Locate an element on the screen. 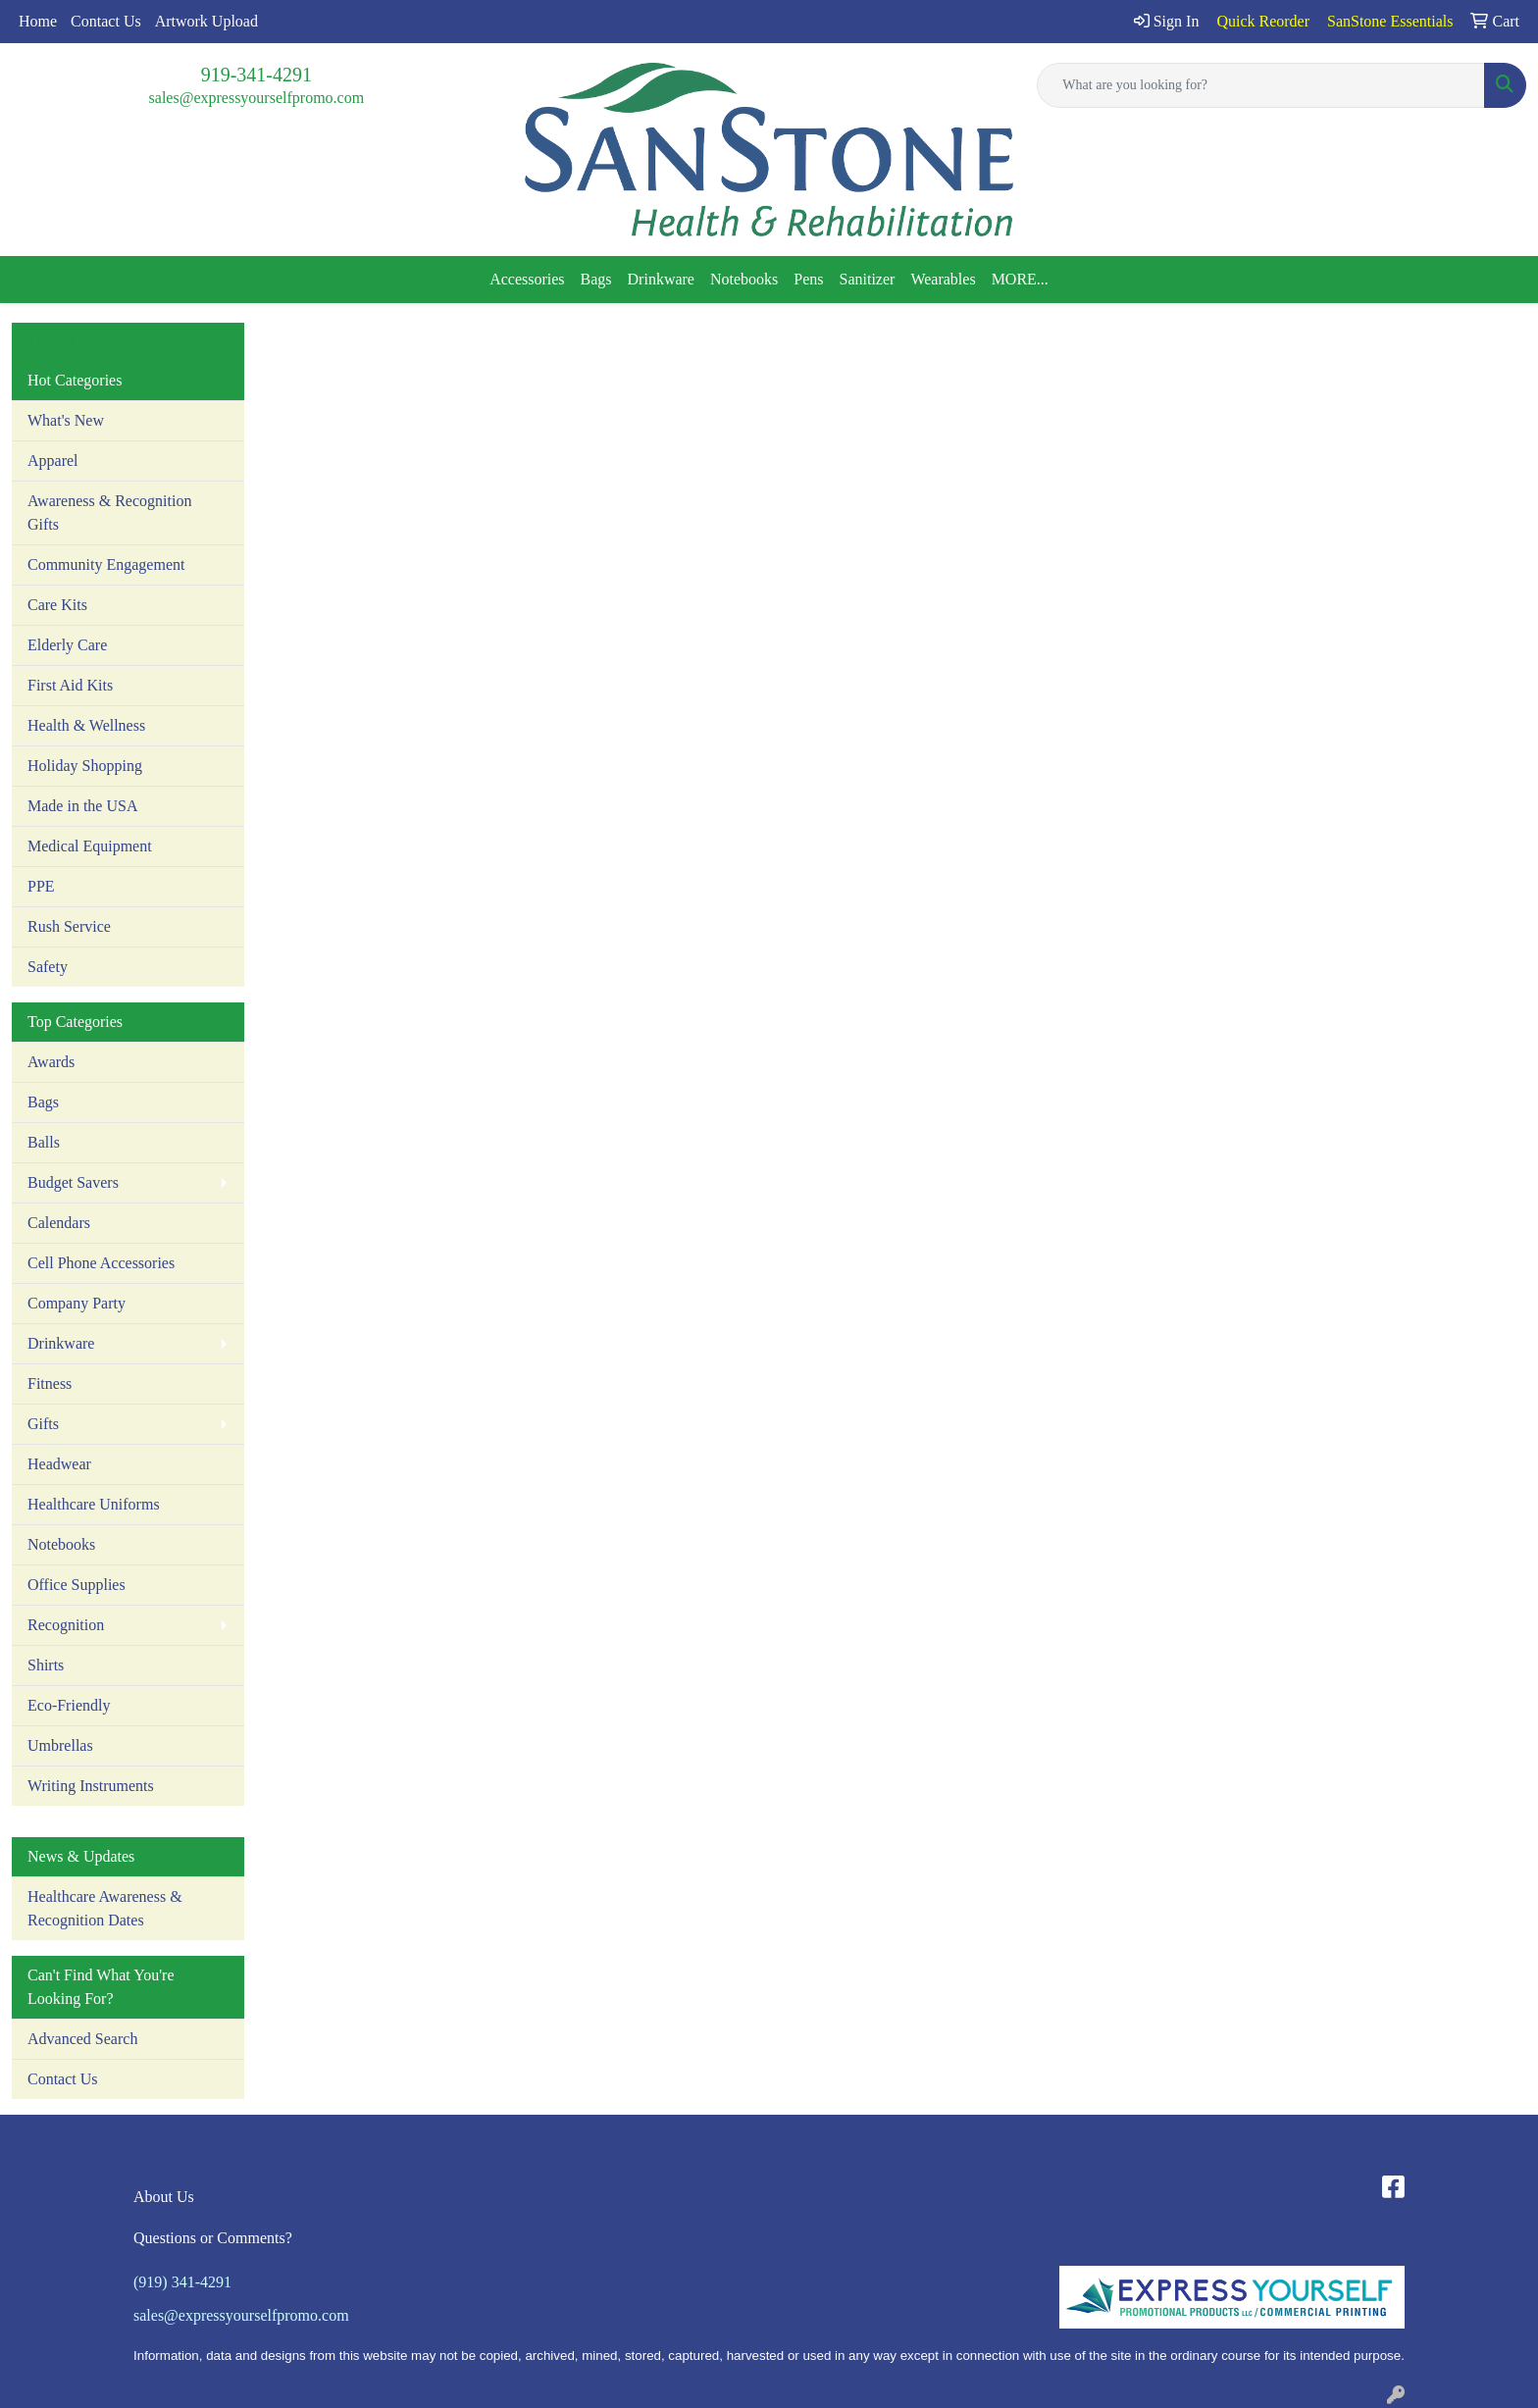 This screenshot has height=2408, width=1538. Care Kits is located at coordinates (57, 604).